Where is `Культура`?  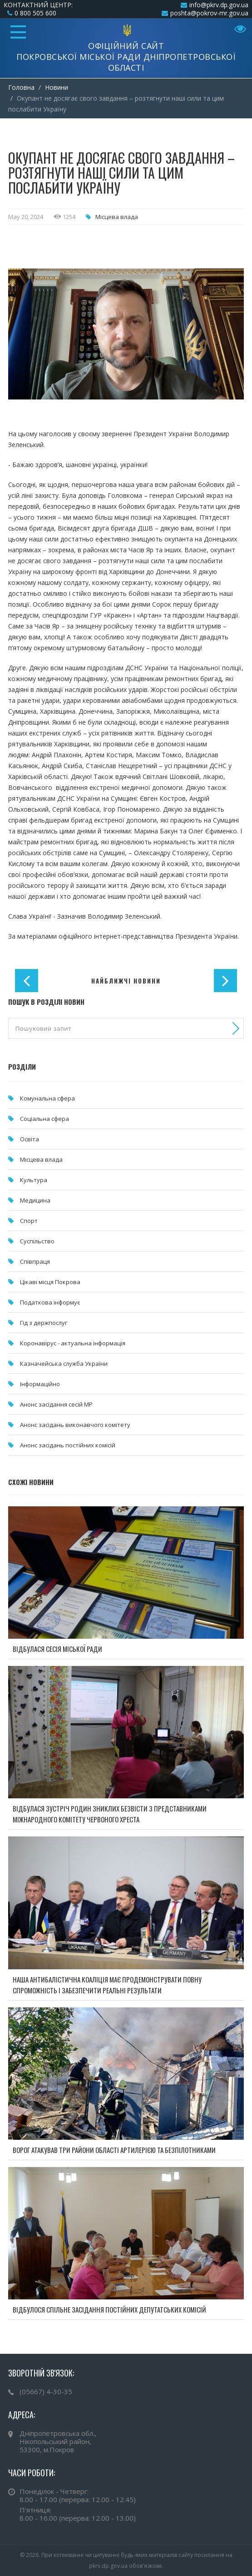 Культура is located at coordinates (33, 1180).